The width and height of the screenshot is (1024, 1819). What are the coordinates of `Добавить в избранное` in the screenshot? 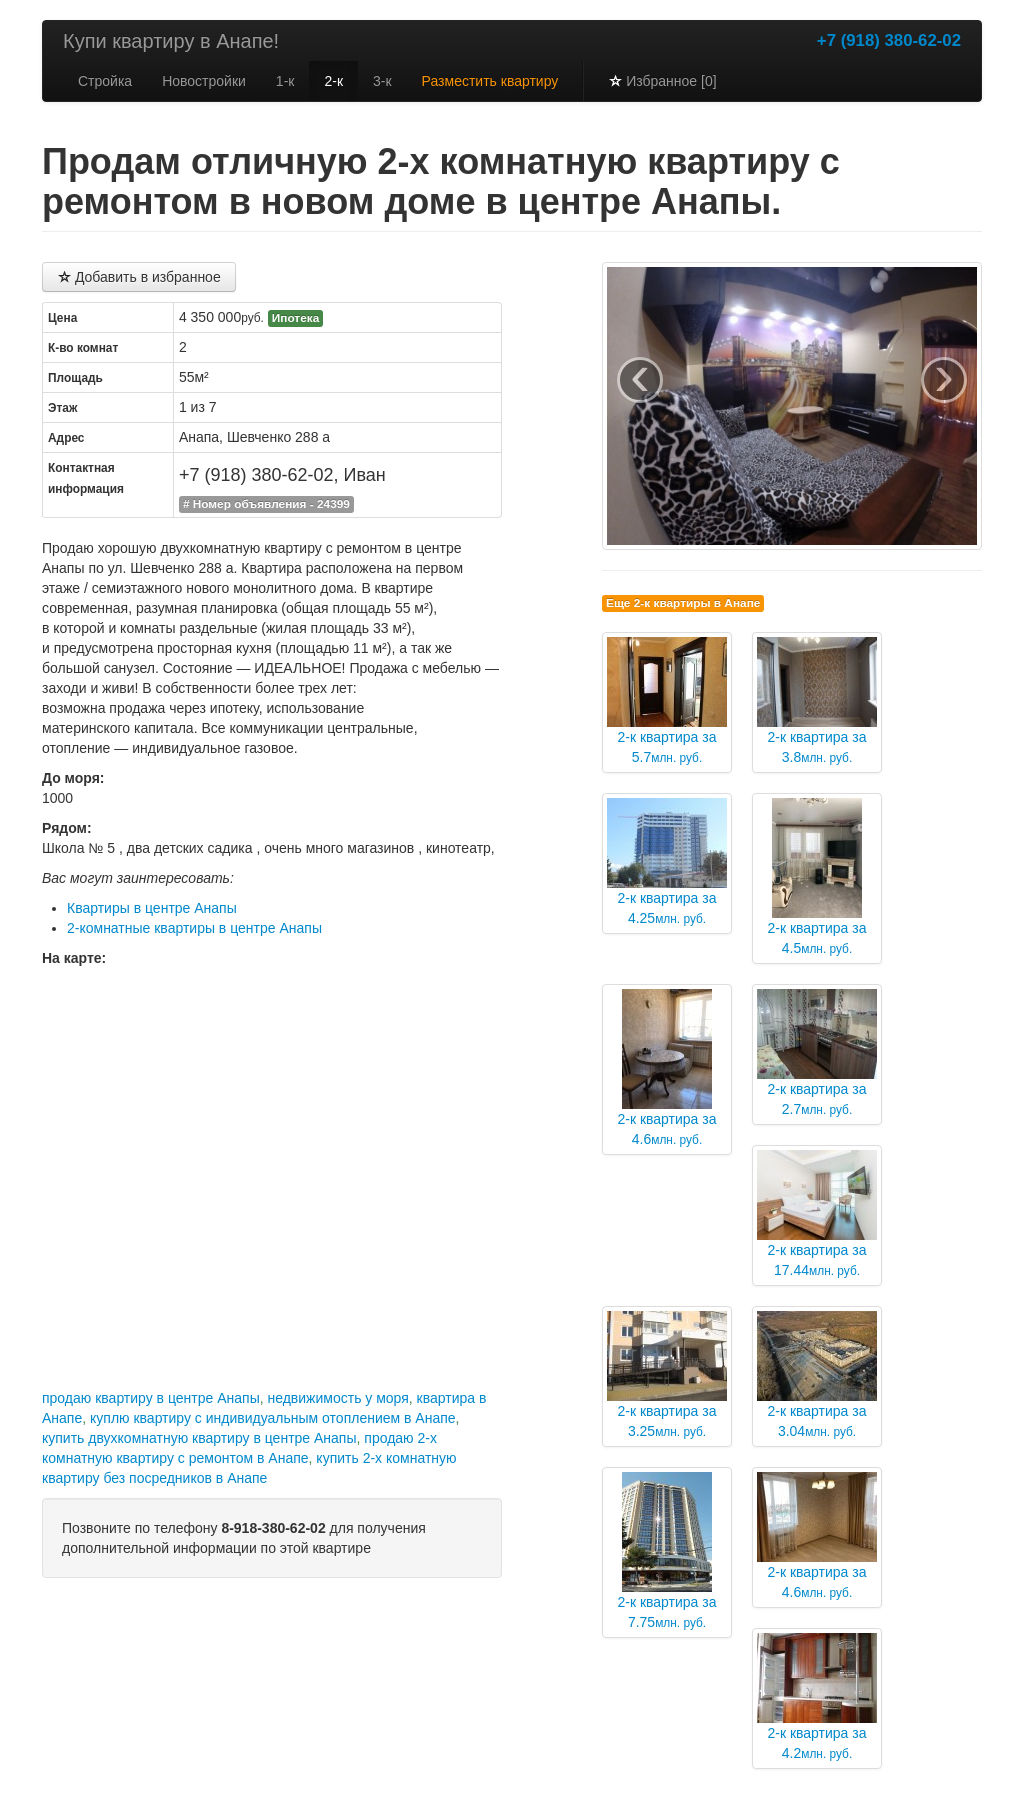 It's located at (139, 277).